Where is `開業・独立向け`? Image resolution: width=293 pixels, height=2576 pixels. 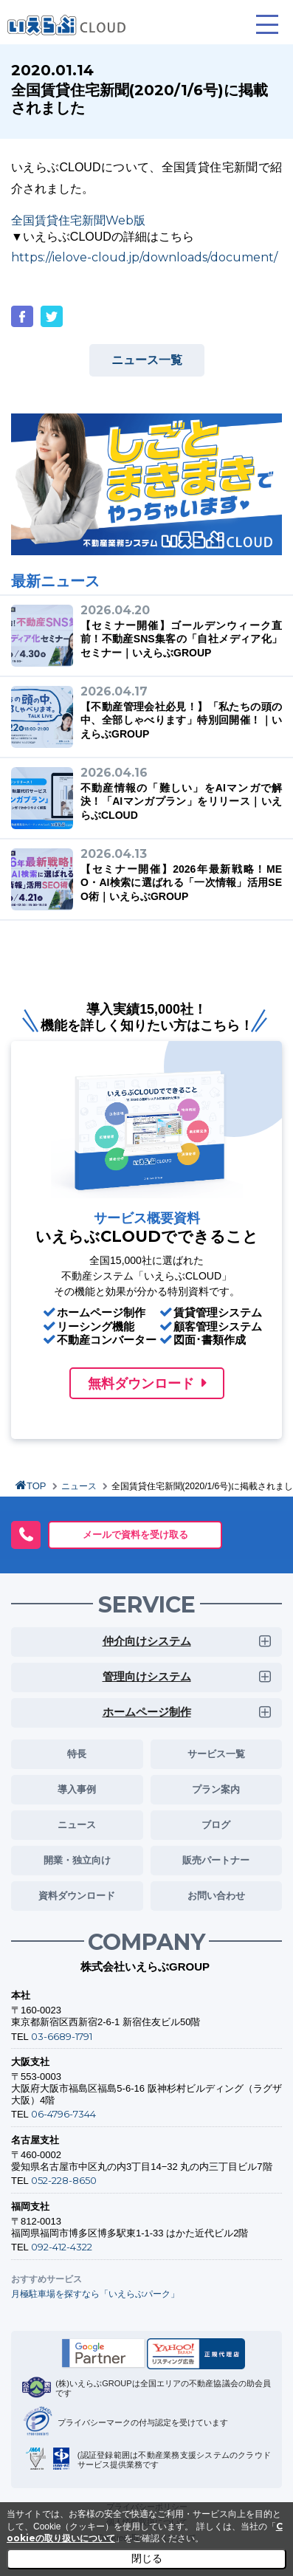
開業・独立向け is located at coordinates (77, 1860).